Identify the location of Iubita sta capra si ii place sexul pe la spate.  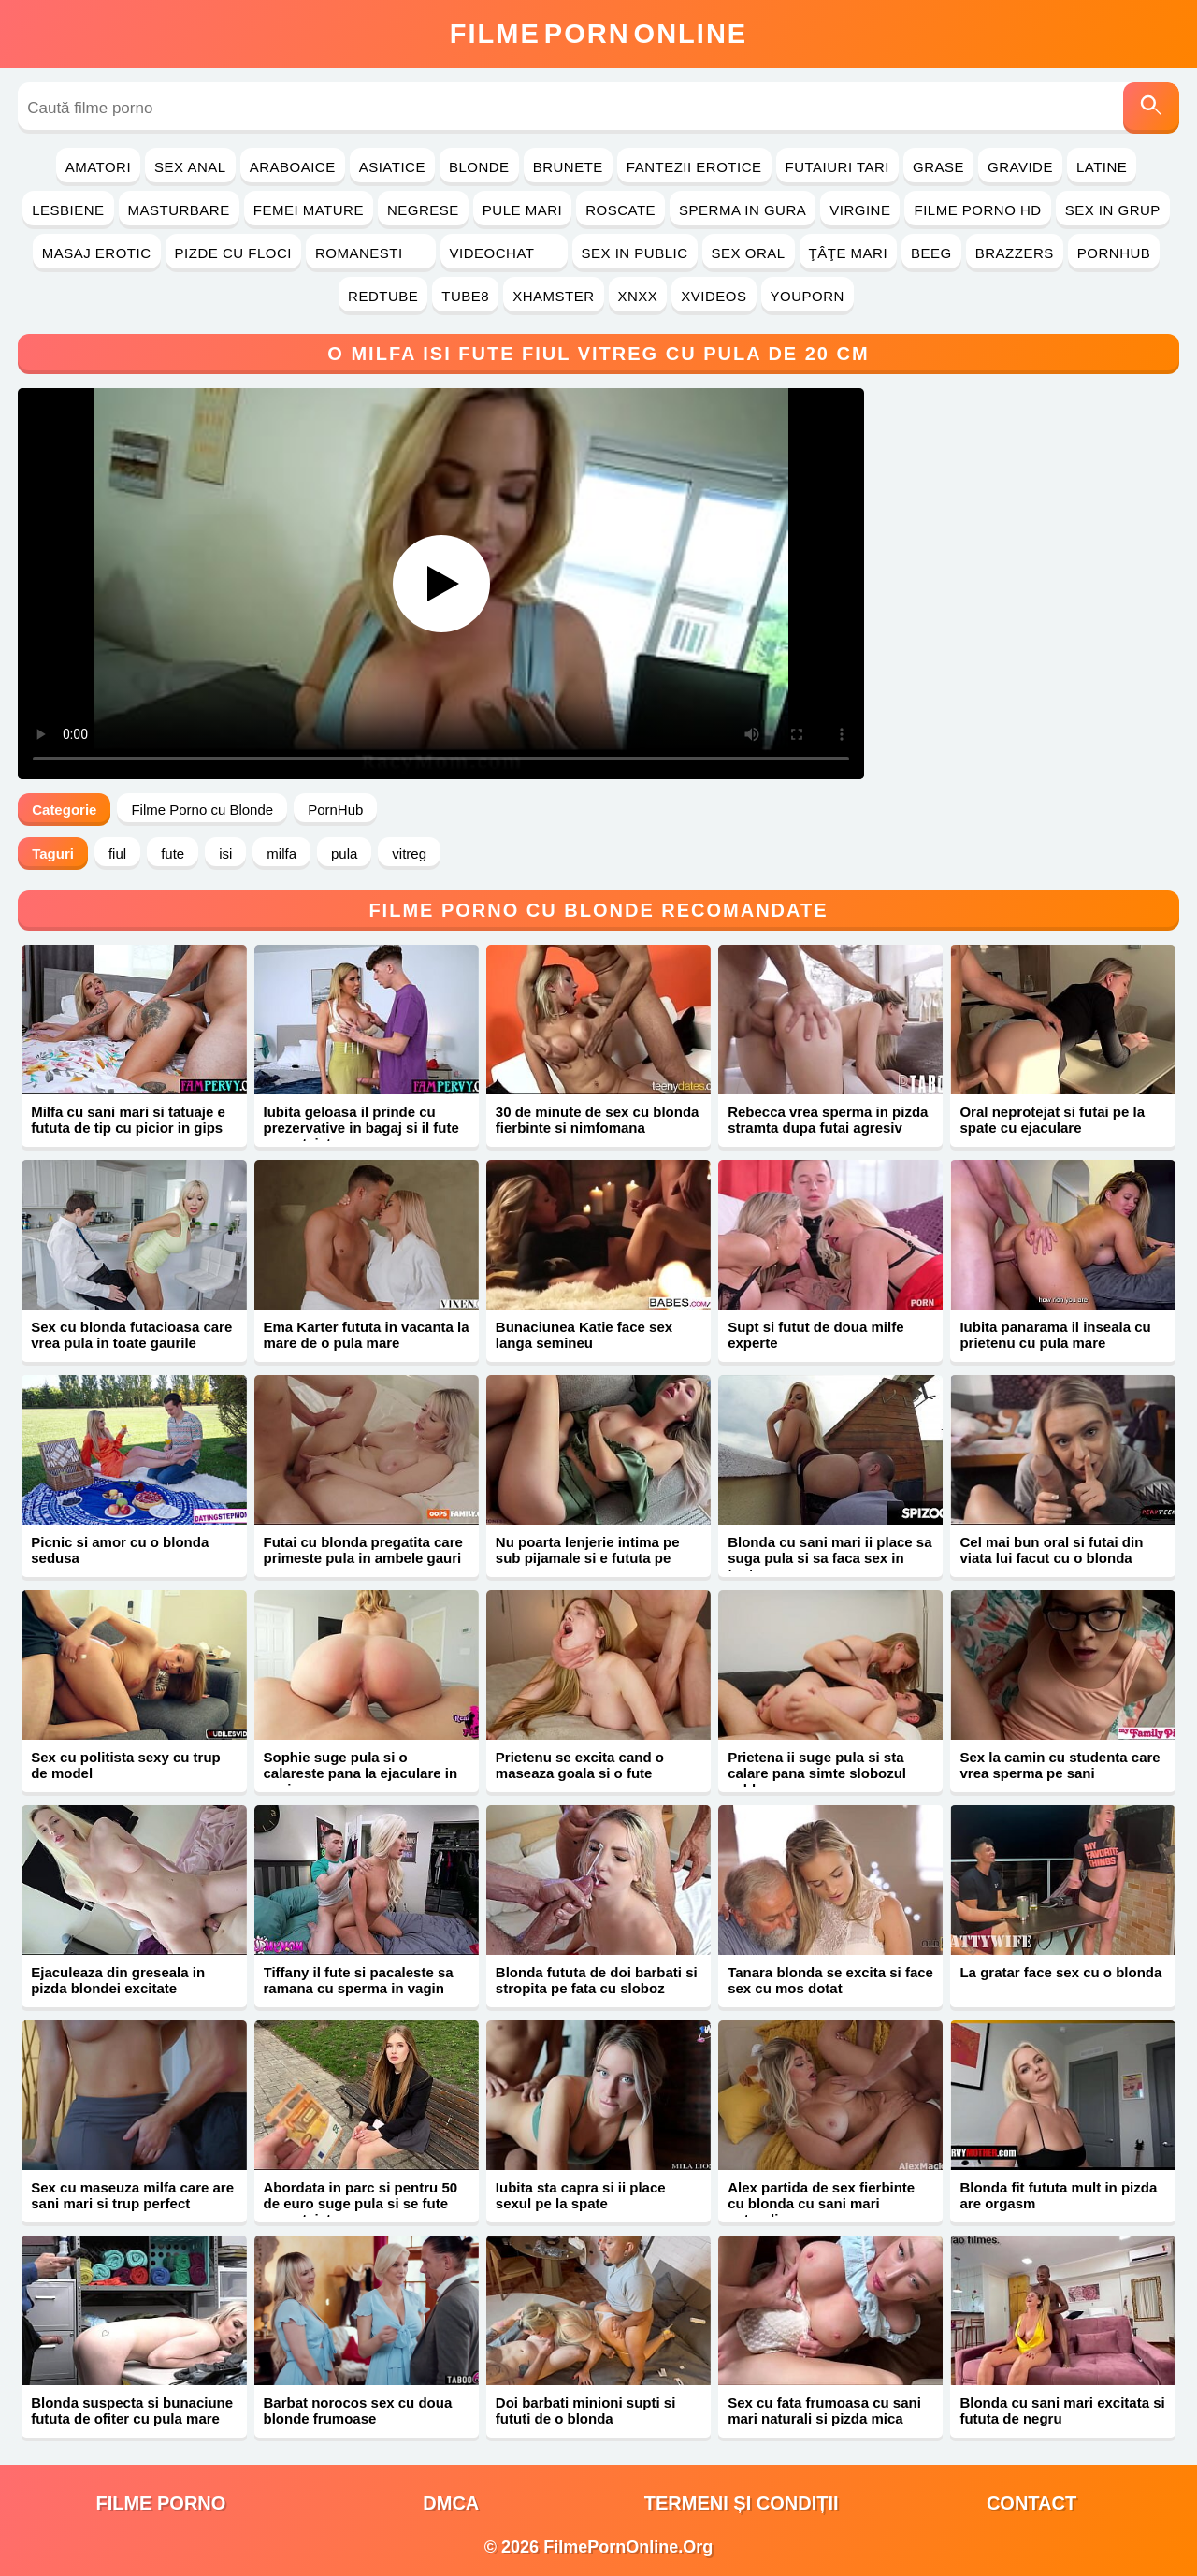
(581, 2195).